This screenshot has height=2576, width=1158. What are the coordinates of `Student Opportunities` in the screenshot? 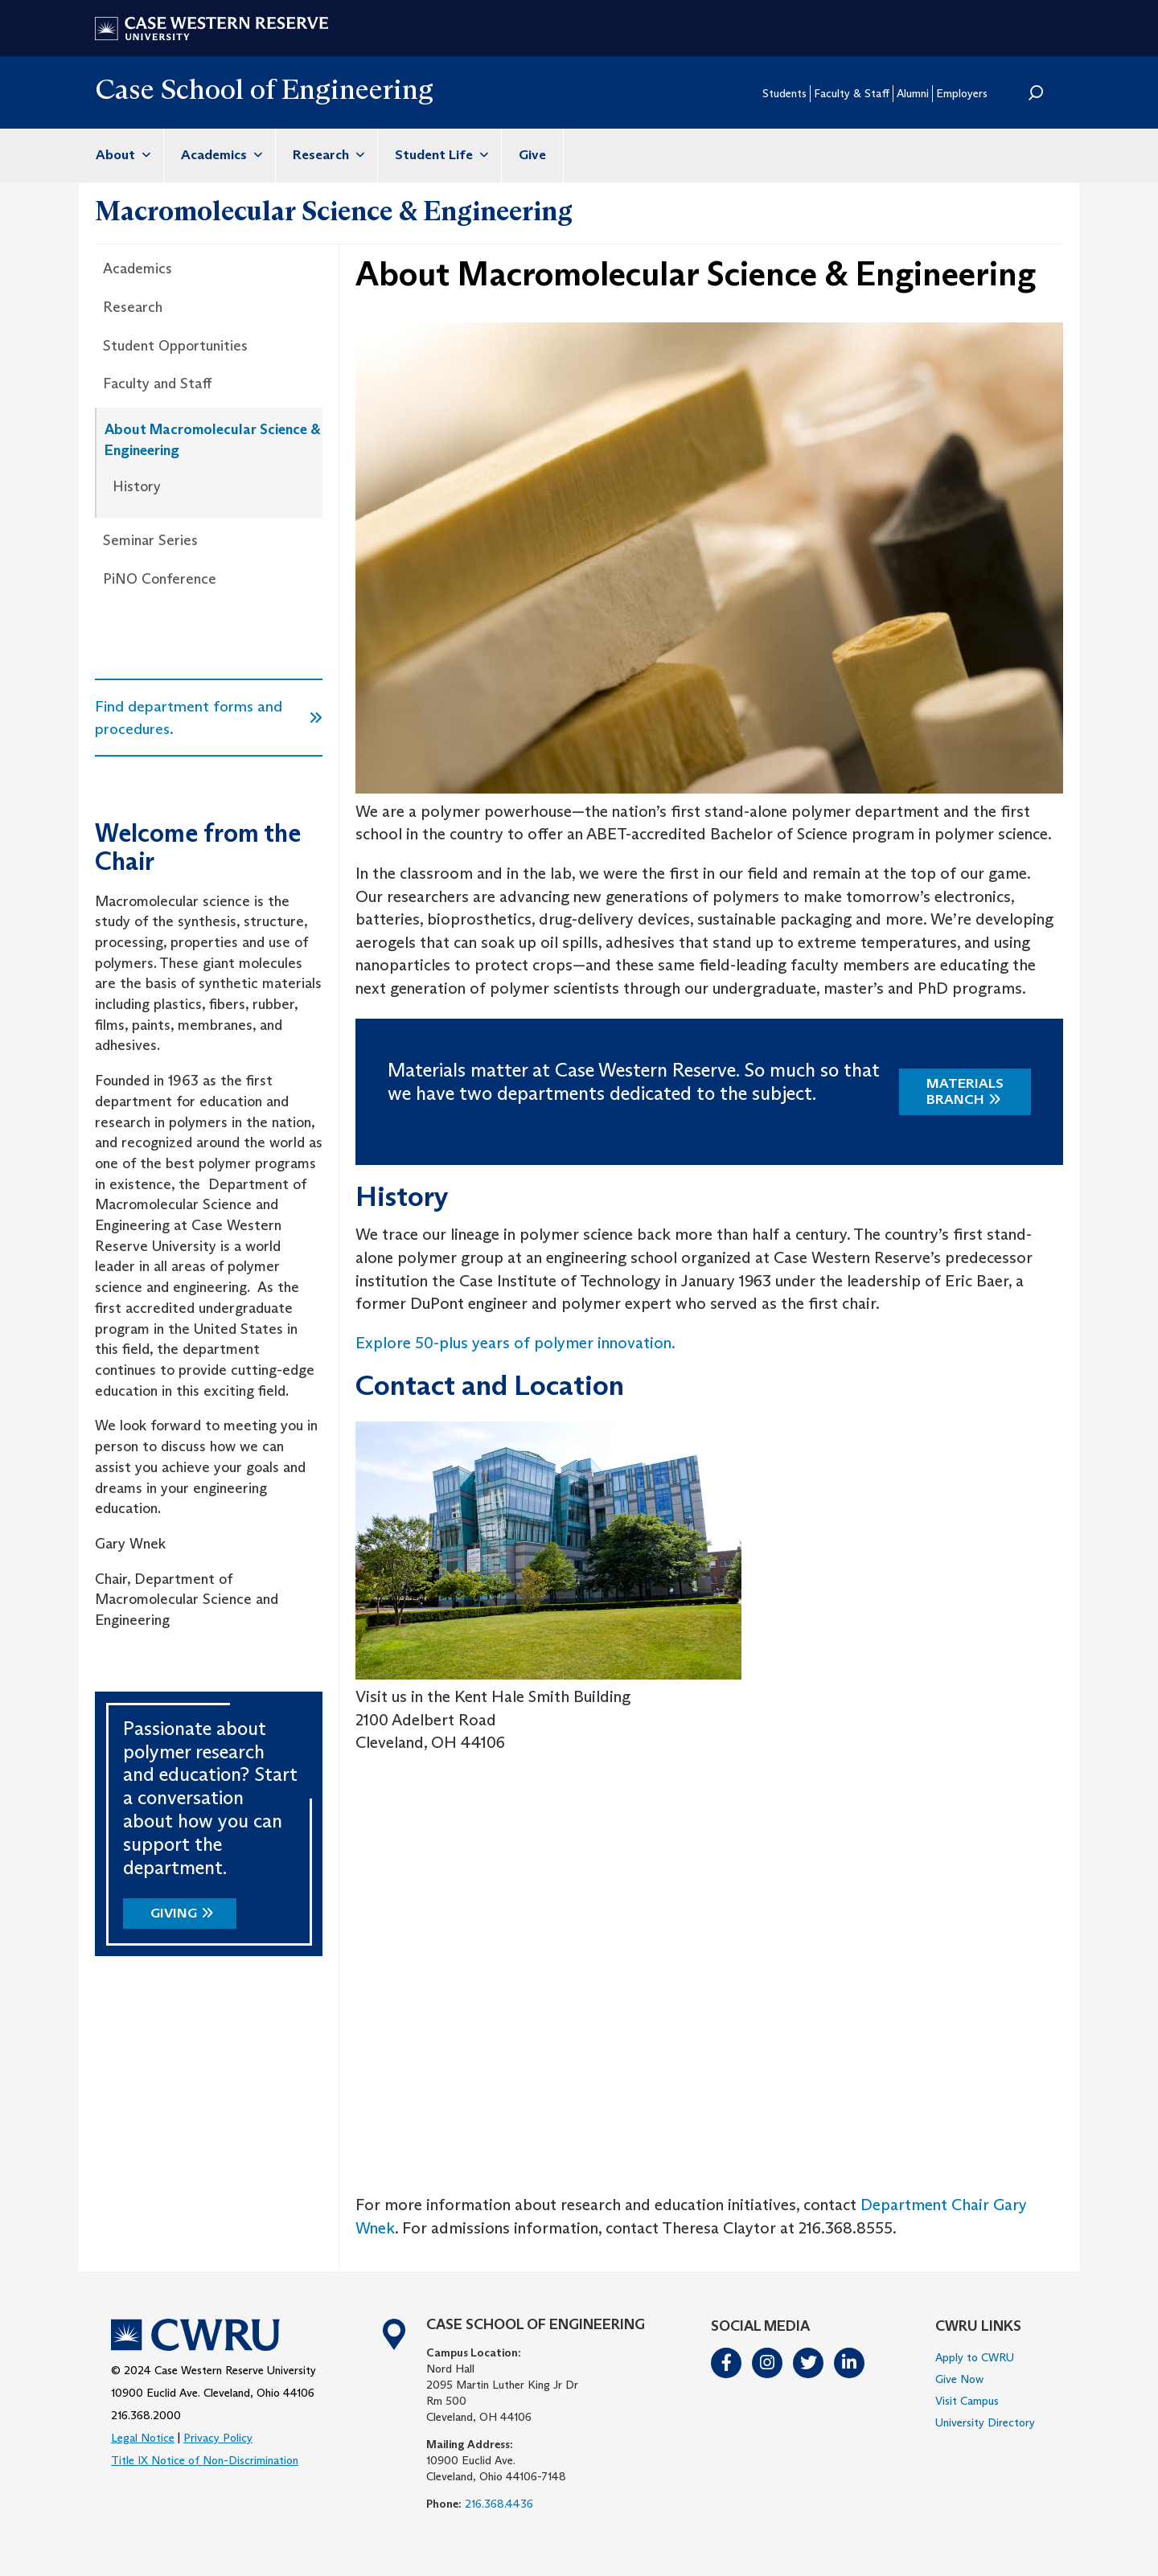 It's located at (175, 346).